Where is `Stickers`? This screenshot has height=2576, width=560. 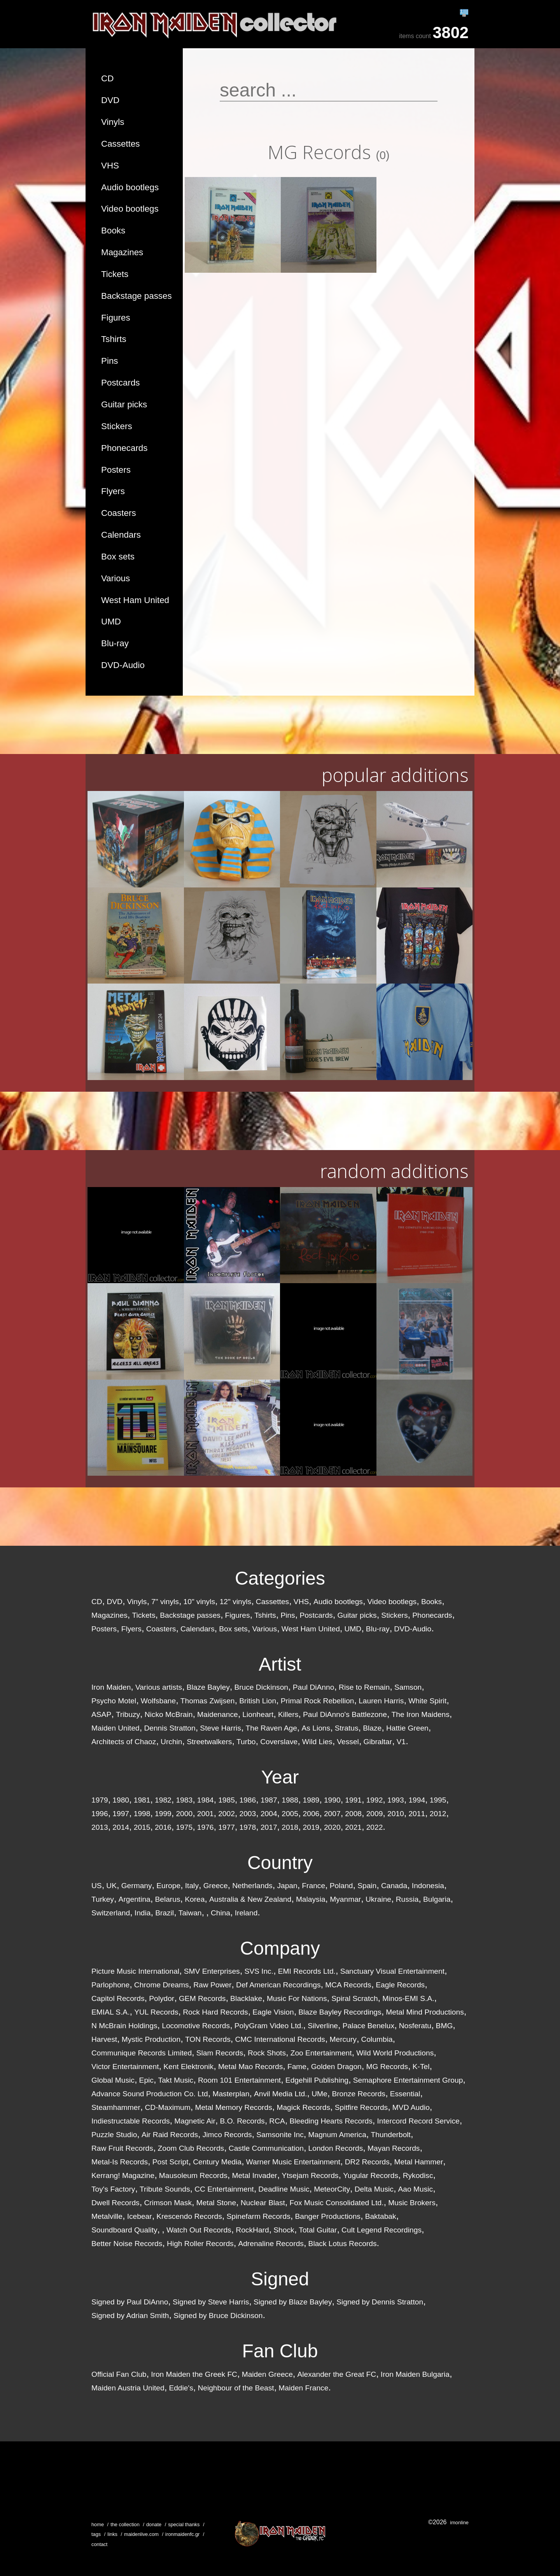
Stickers is located at coordinates (116, 426).